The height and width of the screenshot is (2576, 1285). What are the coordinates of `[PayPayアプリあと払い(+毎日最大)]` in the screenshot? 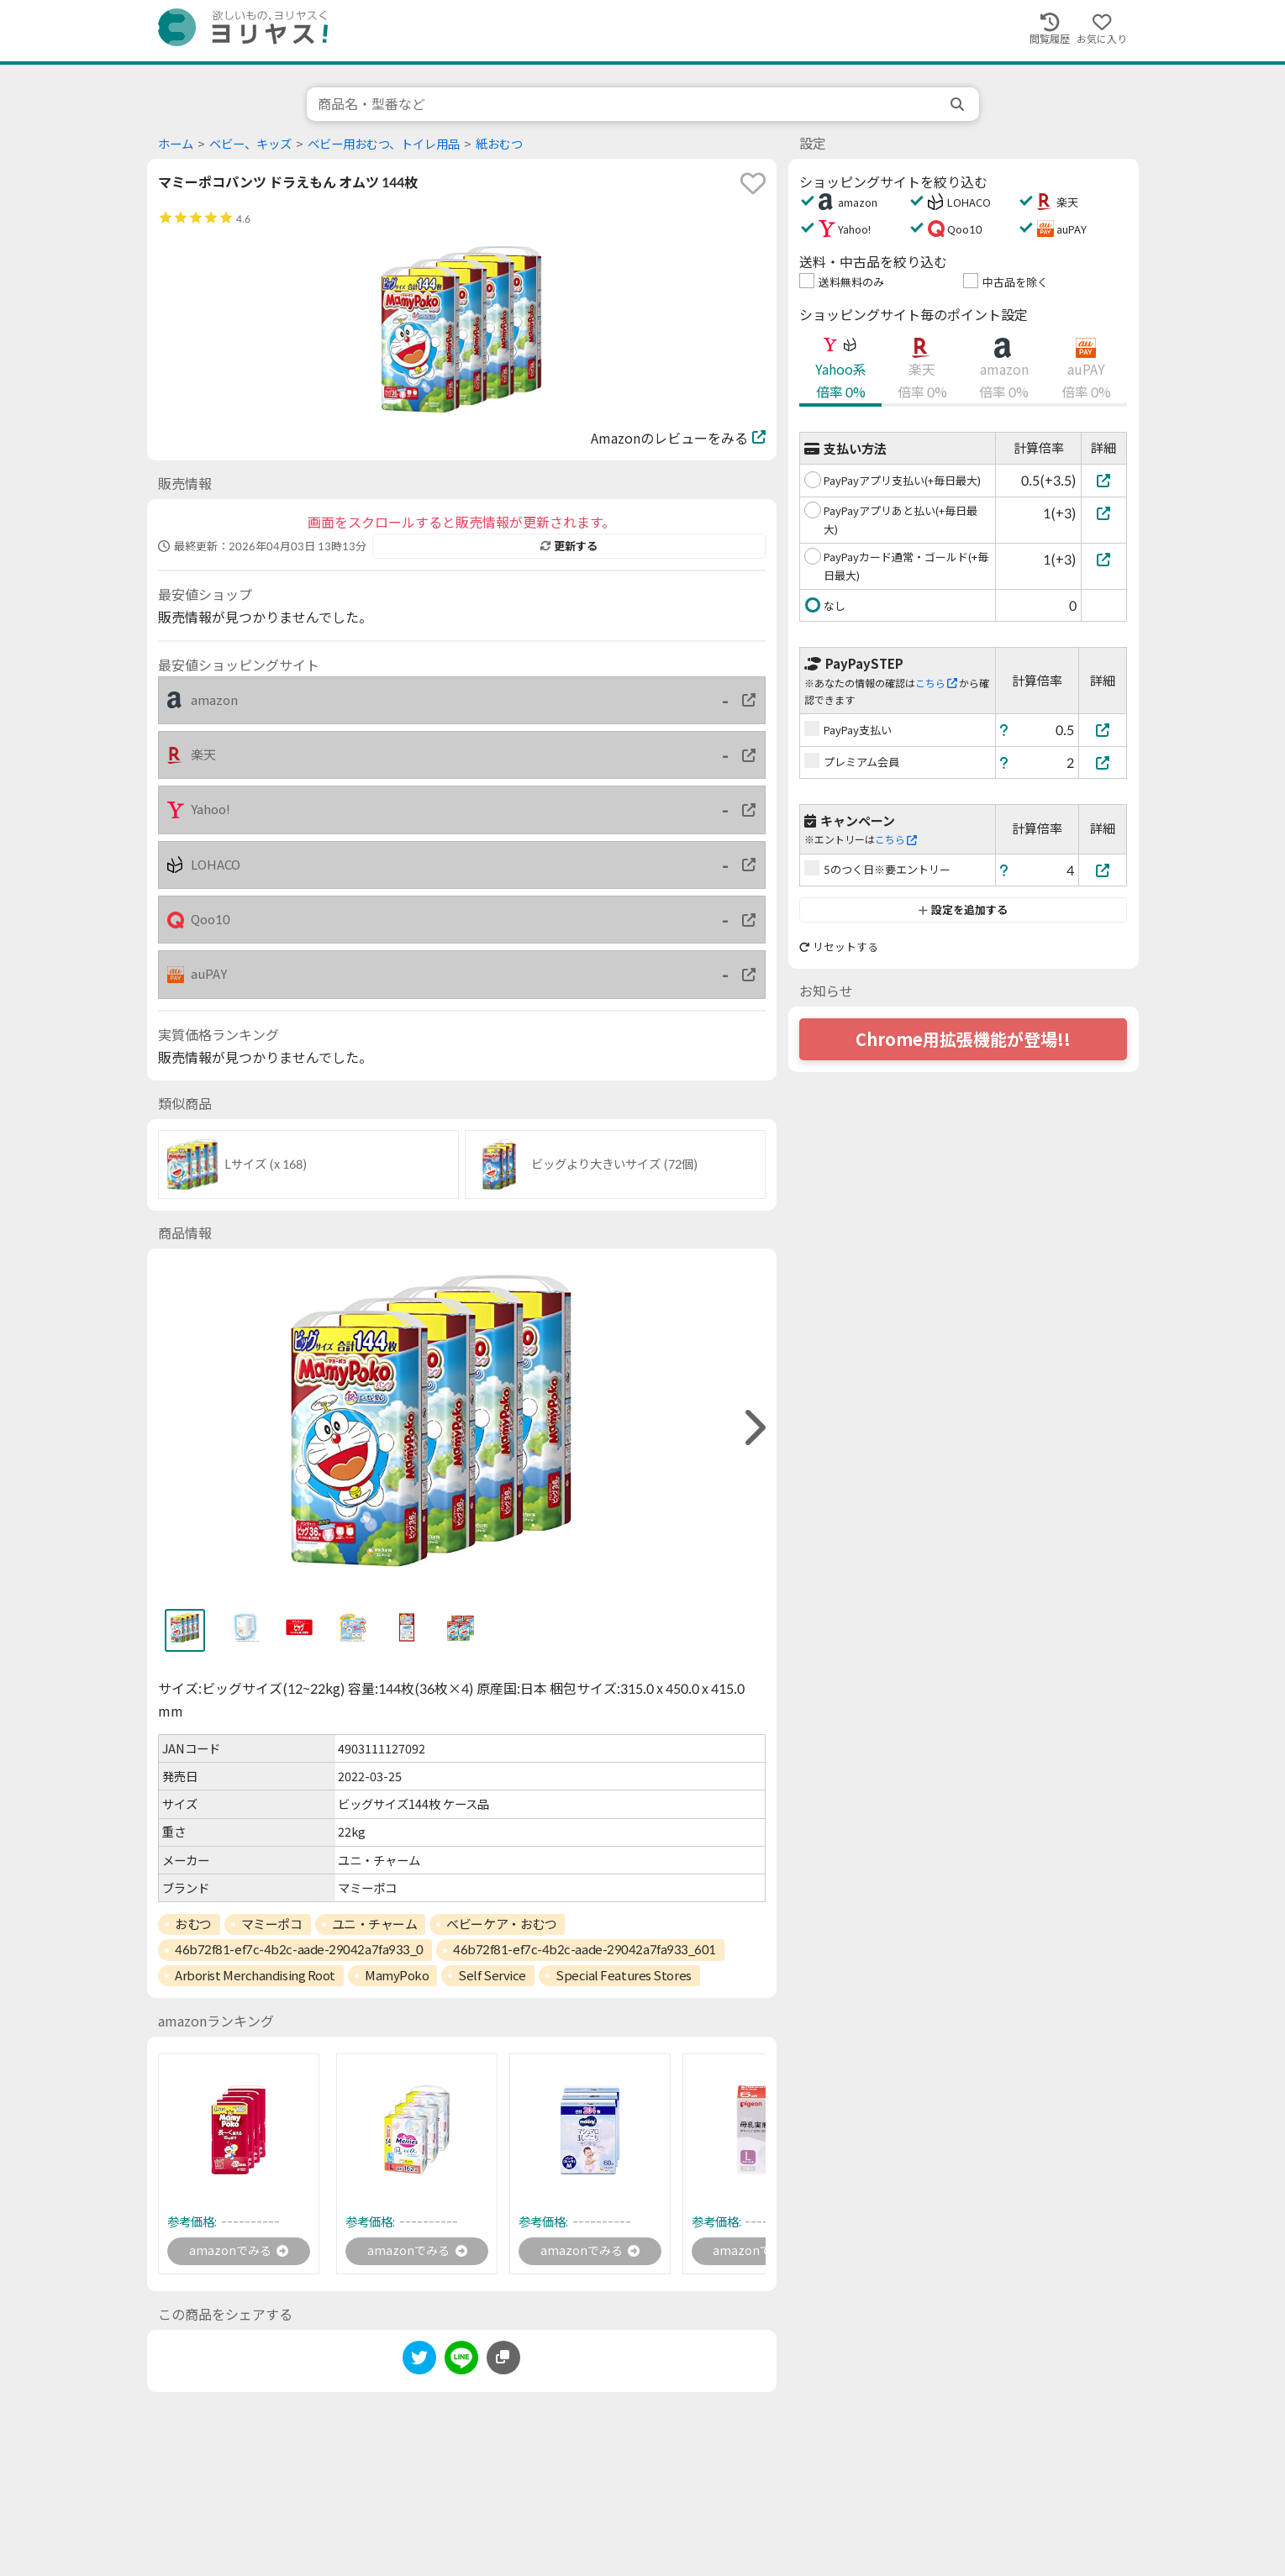 It's located at (1104, 513).